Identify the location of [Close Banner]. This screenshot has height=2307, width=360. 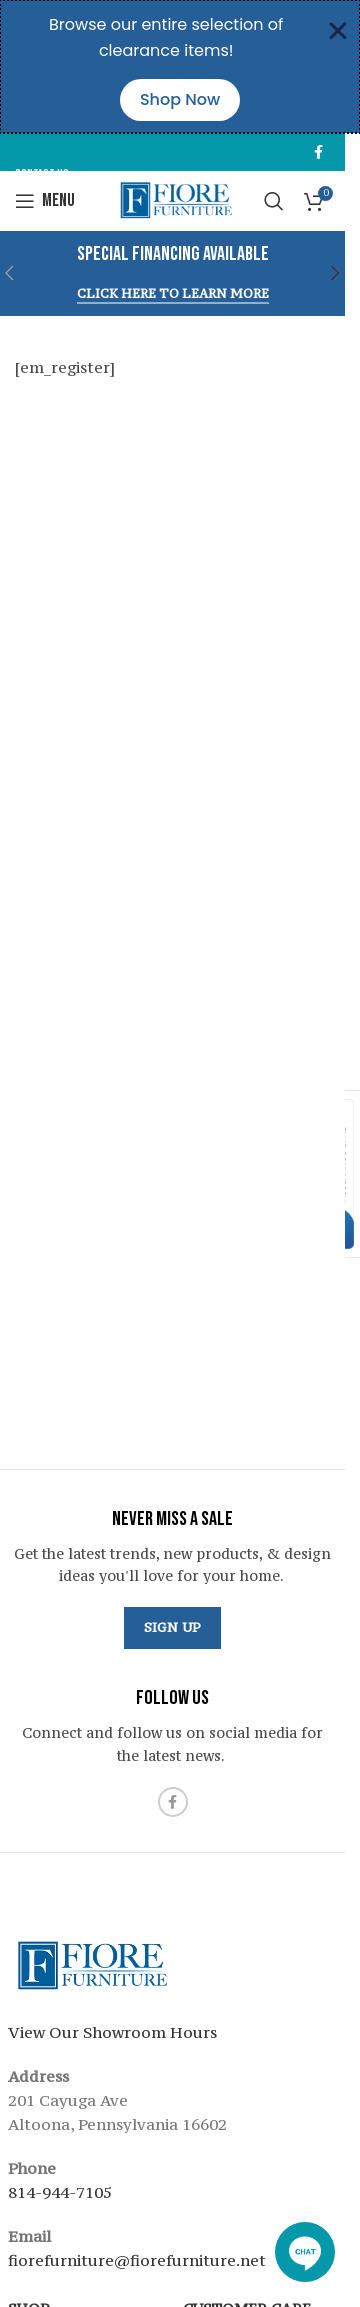
(338, 31).